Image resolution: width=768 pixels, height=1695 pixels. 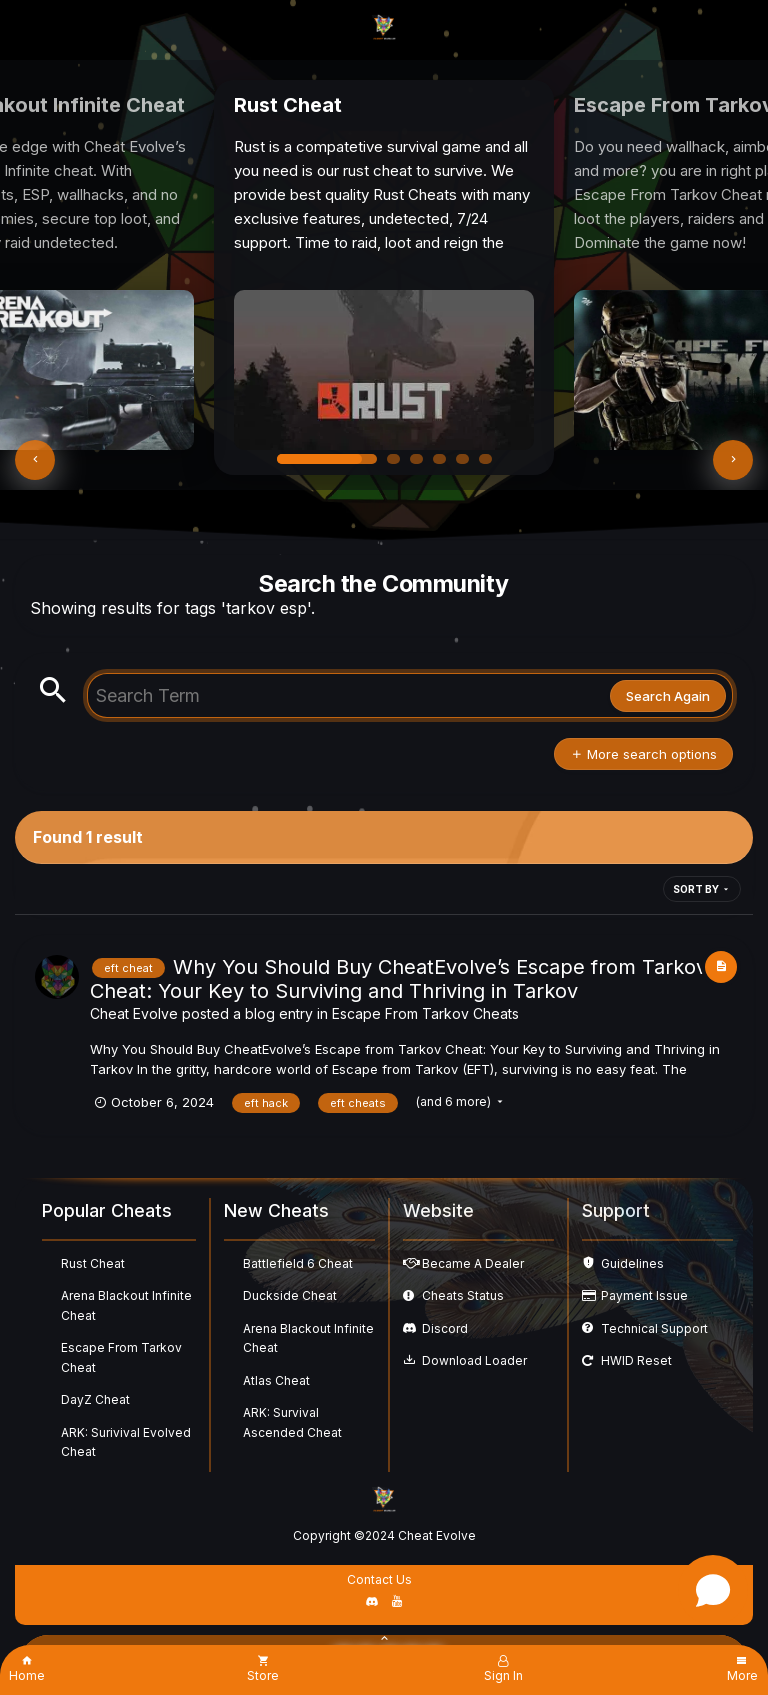 I want to click on Battlefield 6 Cheat, so click(x=298, y=1263).